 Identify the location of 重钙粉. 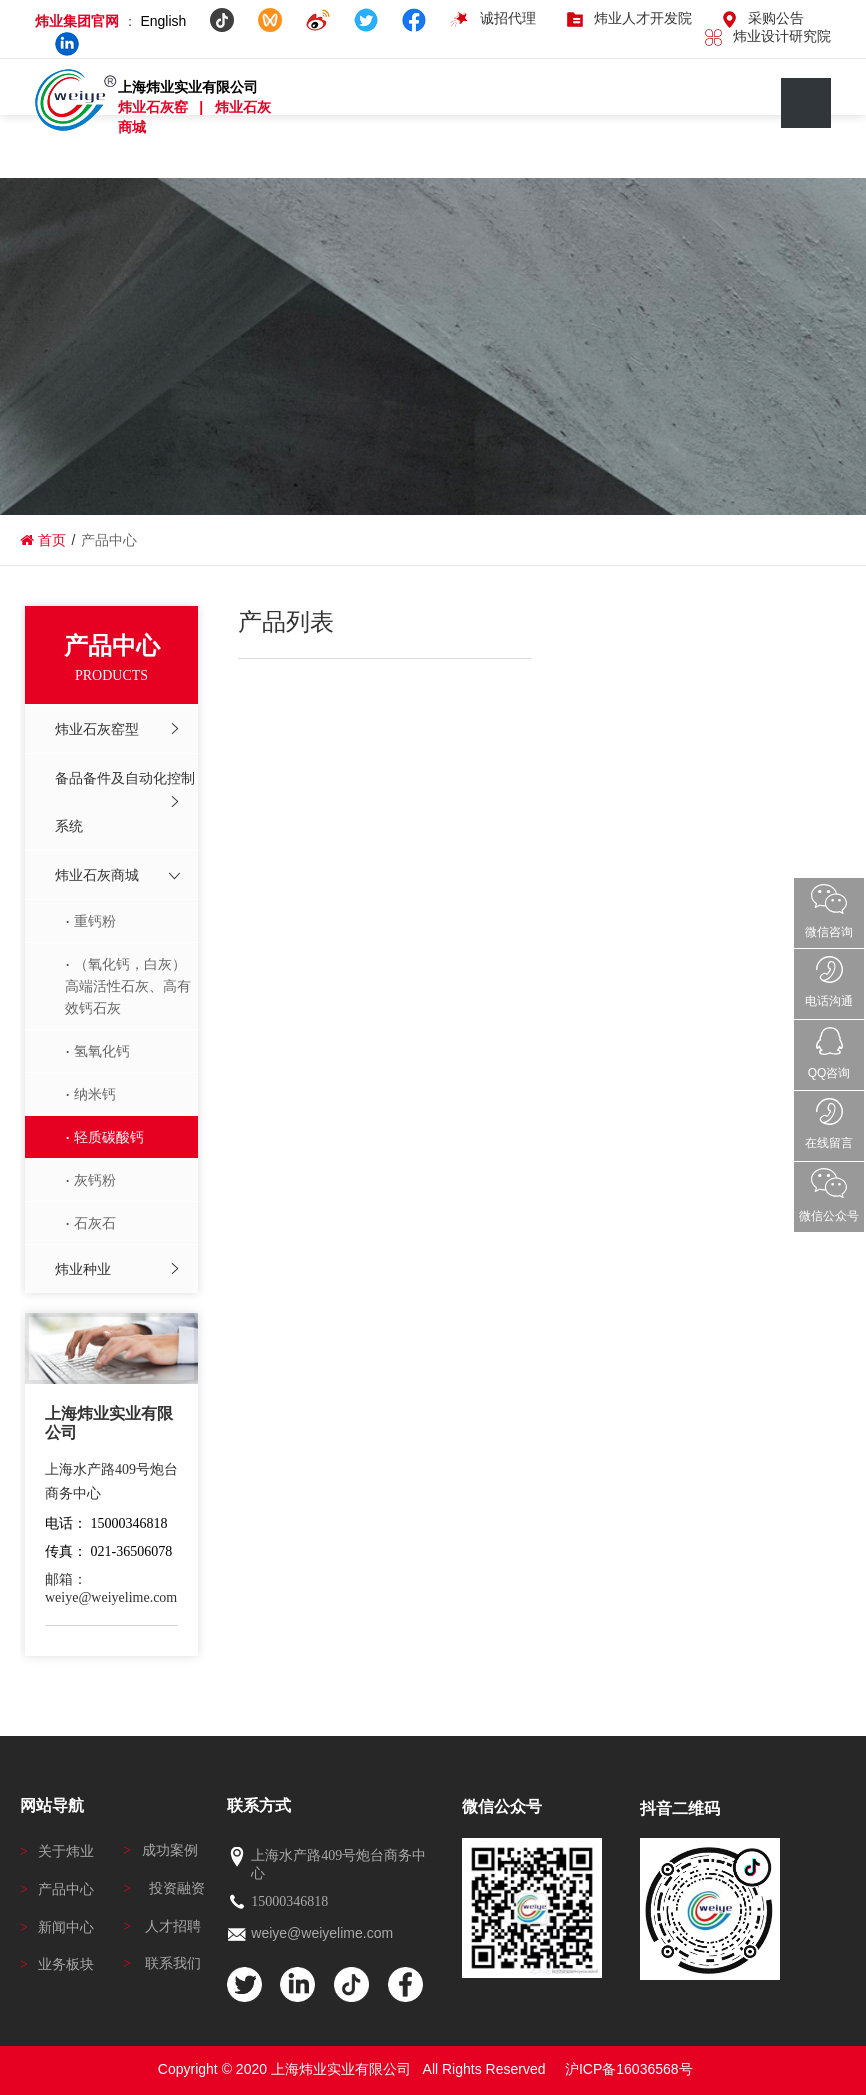
(95, 921).